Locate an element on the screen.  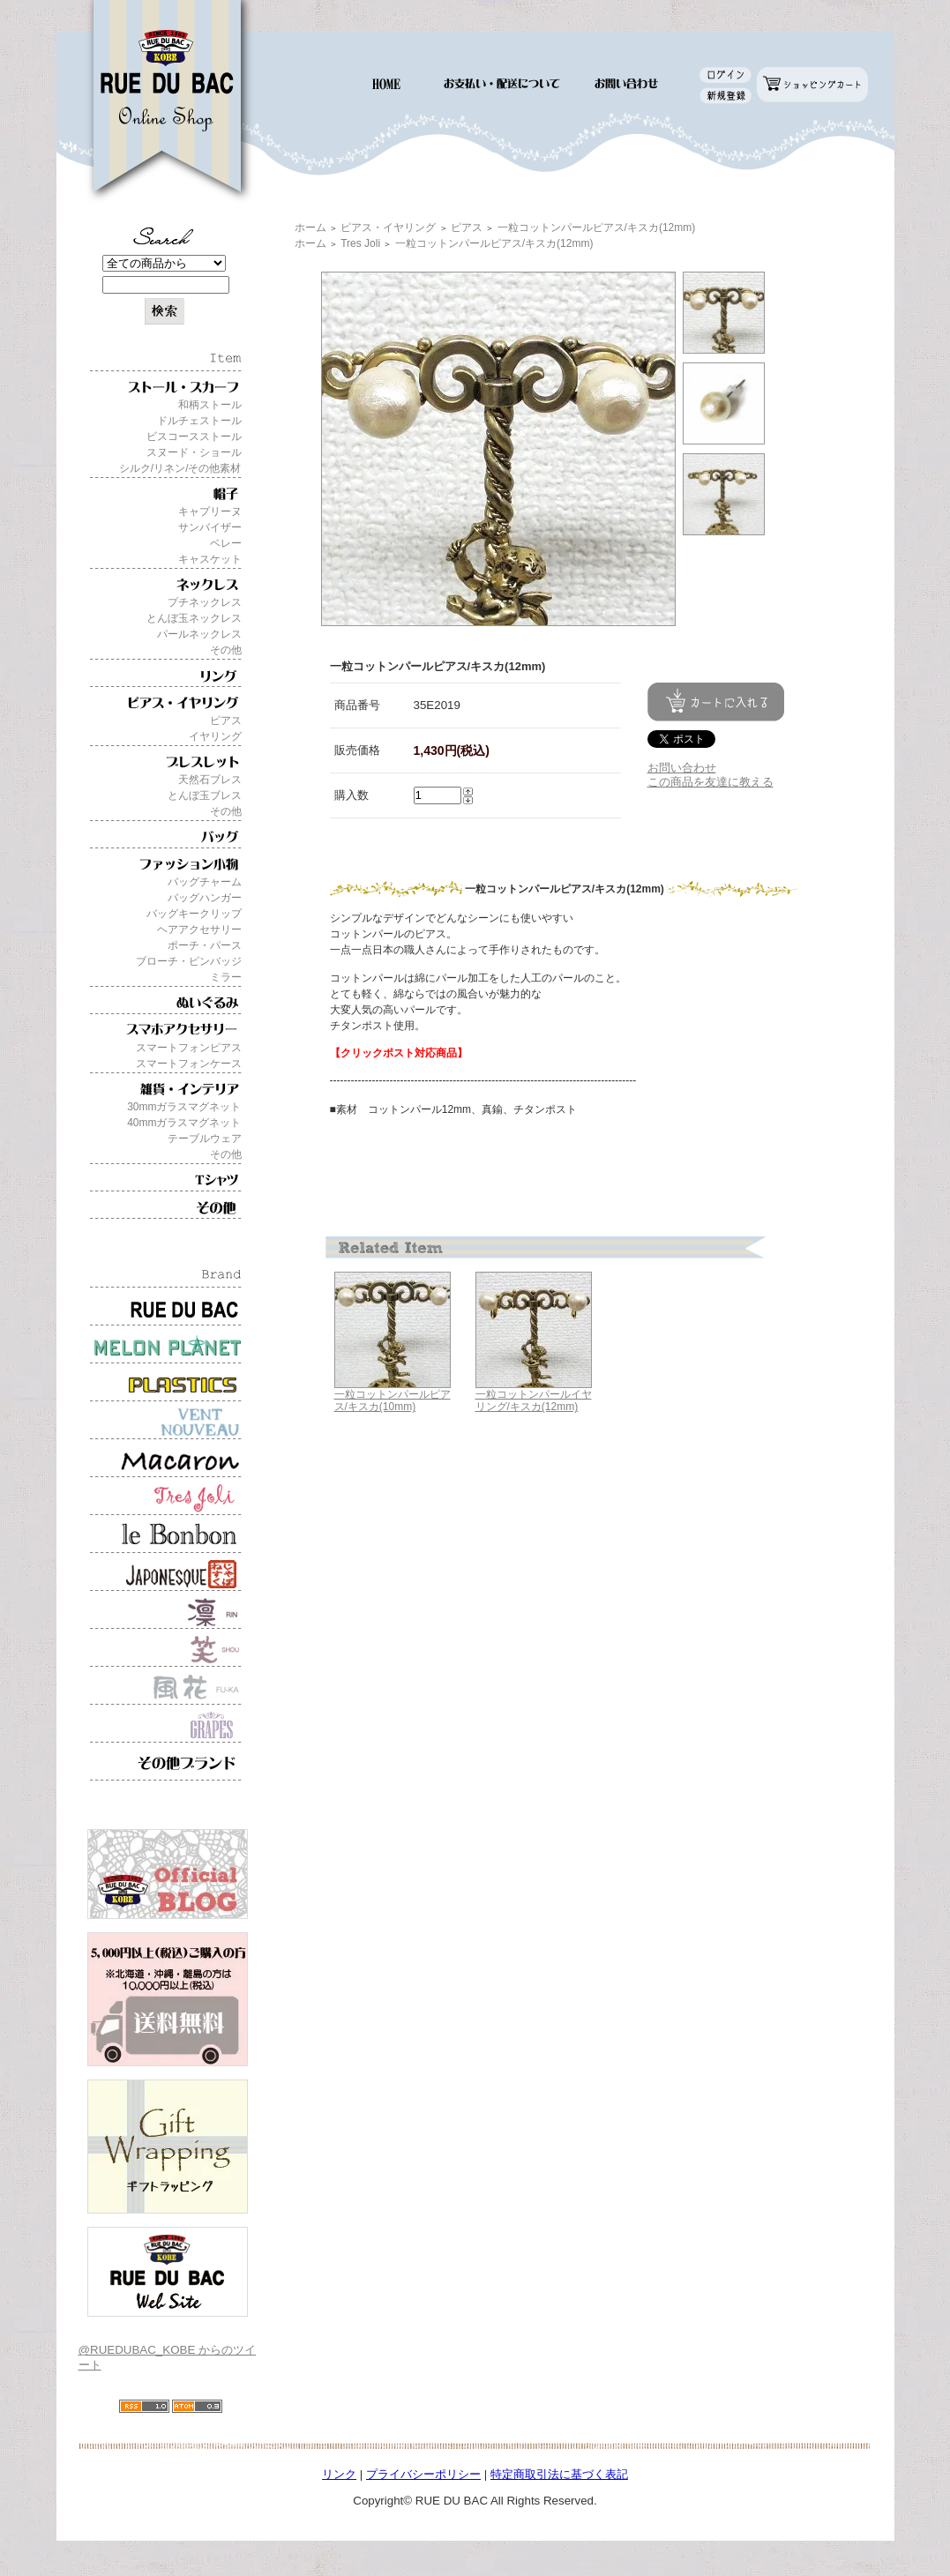
バッグハンガー is located at coordinates (205, 898).